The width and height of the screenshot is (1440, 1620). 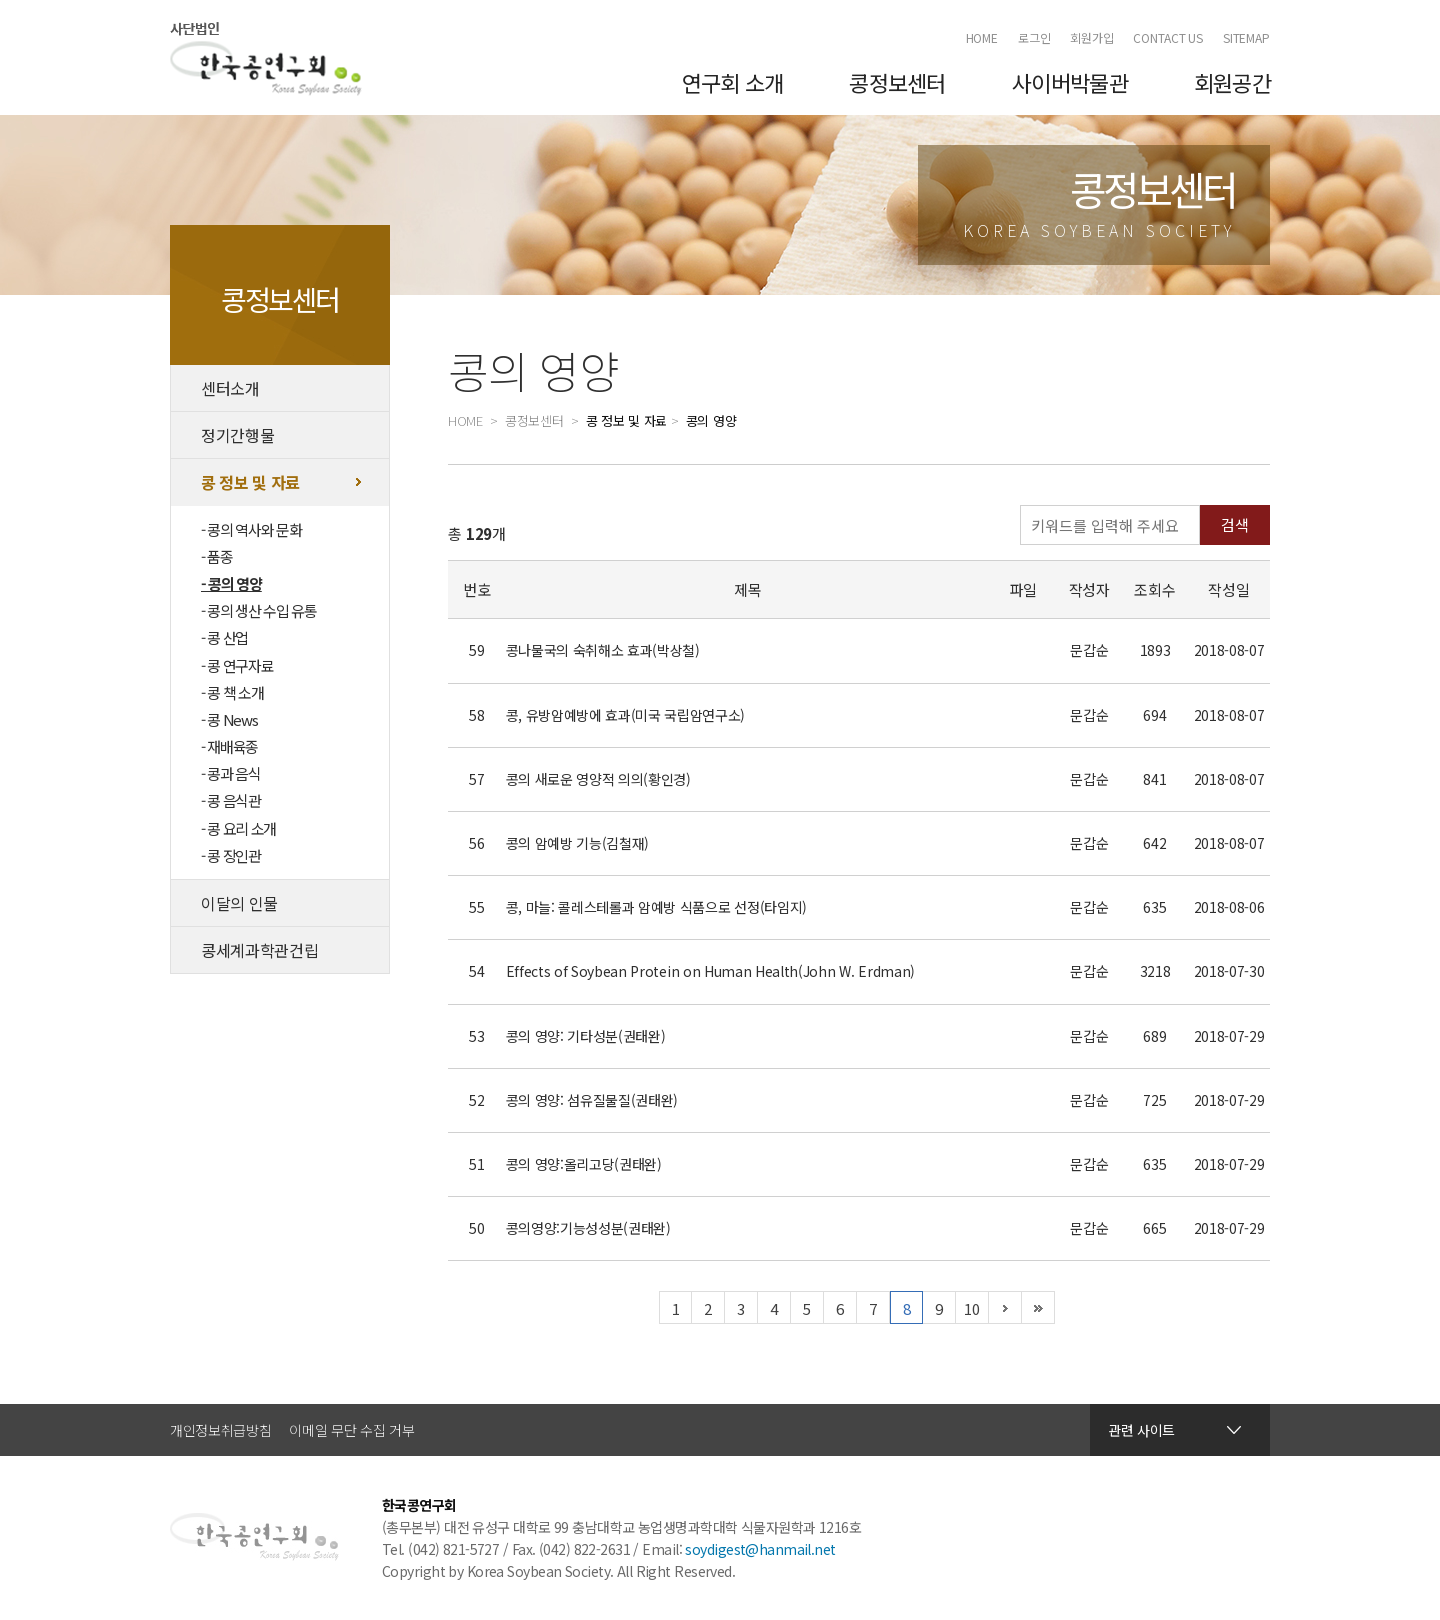 I want to click on 회원공간, so click(x=1232, y=82).